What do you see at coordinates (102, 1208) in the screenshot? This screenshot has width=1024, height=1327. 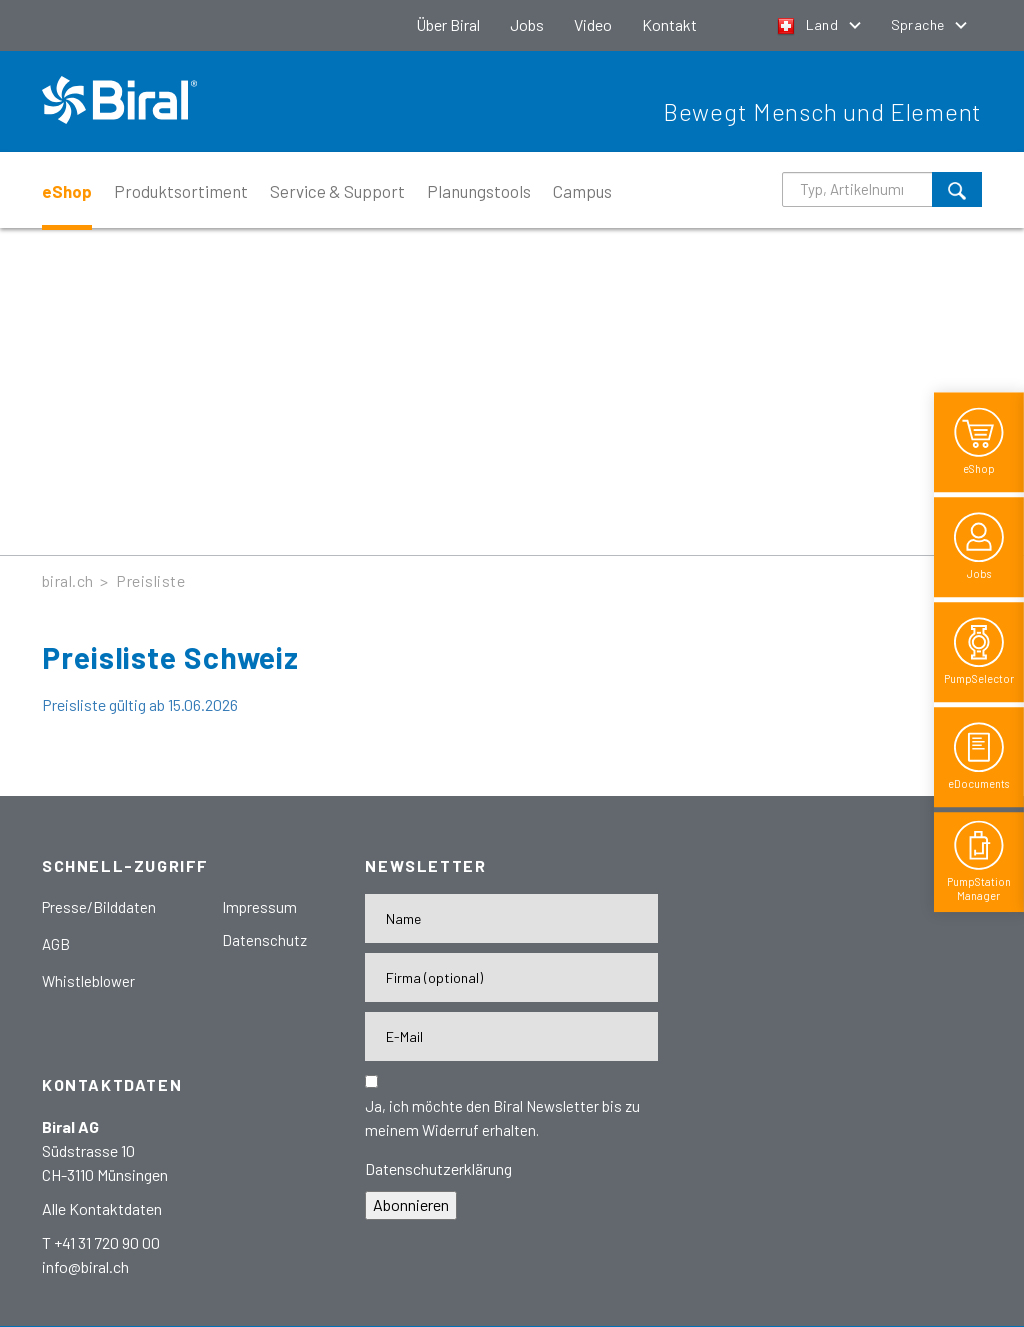 I see `Alle Kontaktdaten` at bounding box center [102, 1208].